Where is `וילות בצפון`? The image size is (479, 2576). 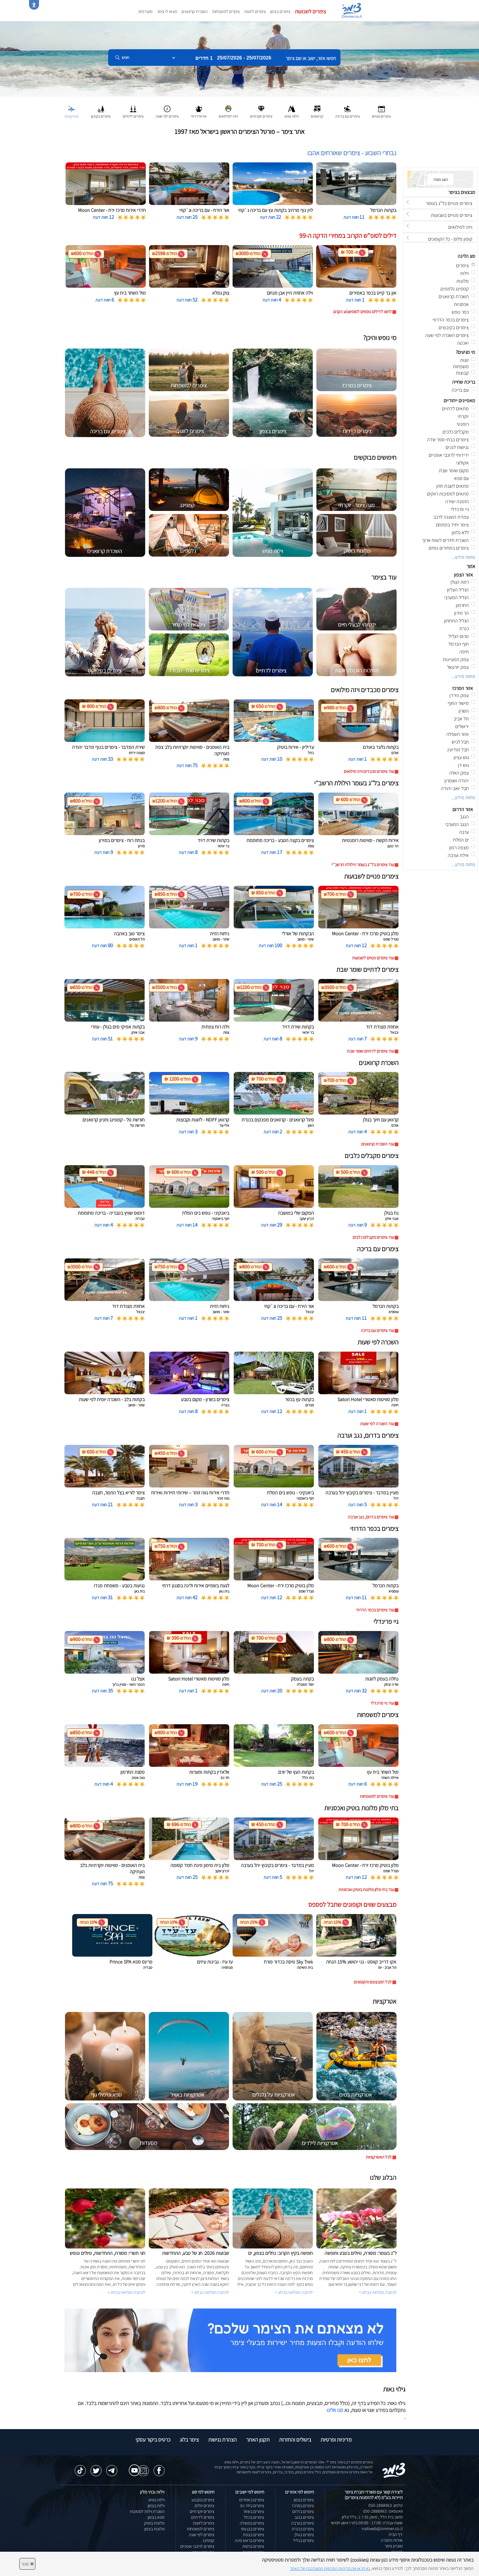
וילות בצפון is located at coordinates (156, 2506).